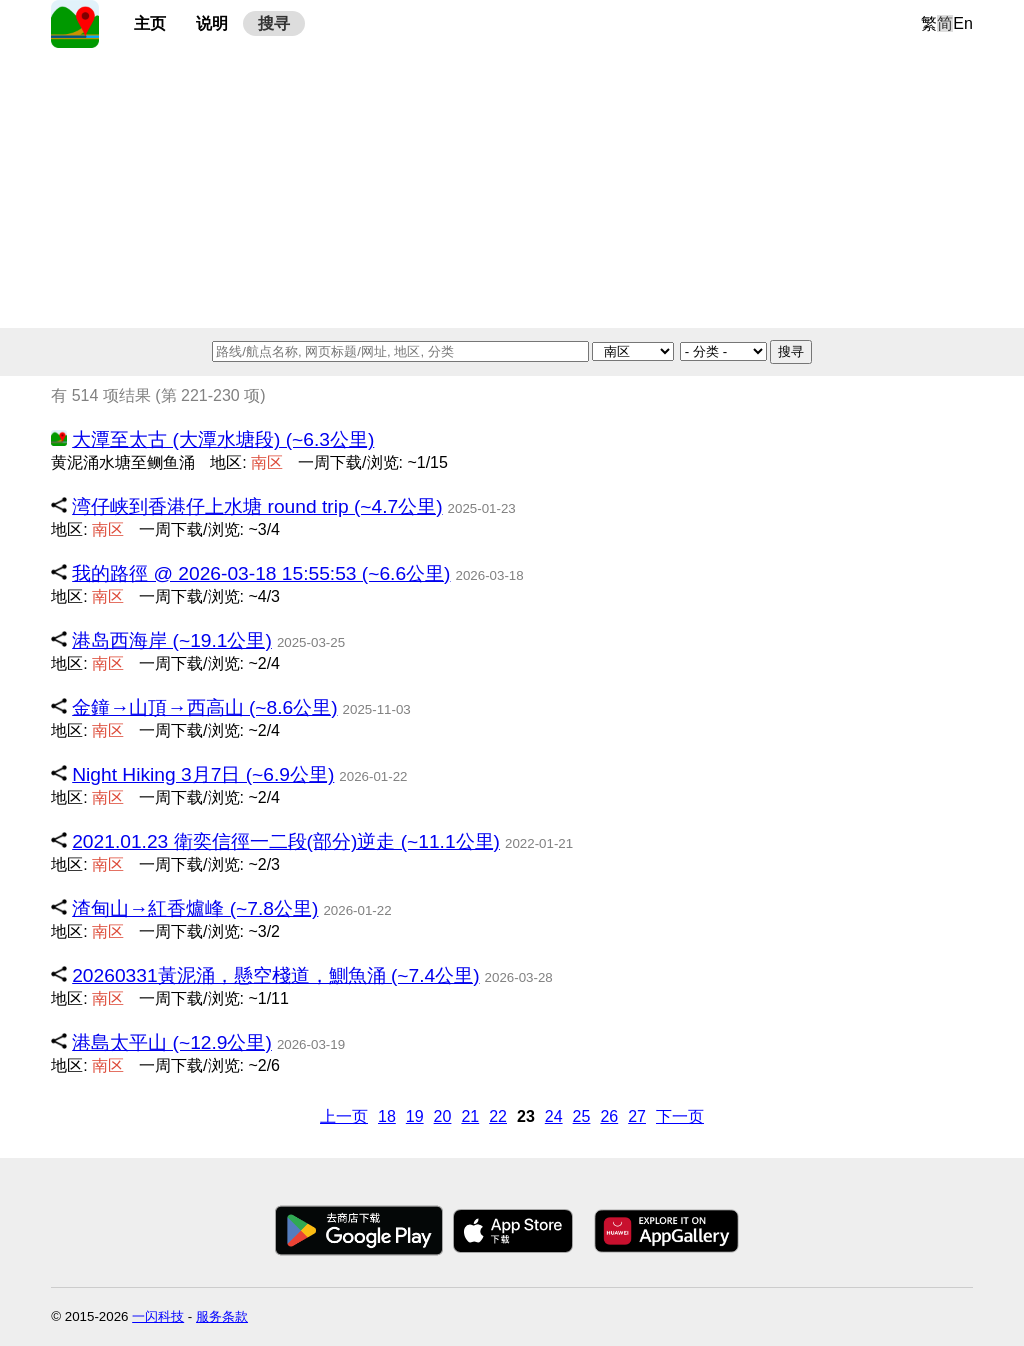 This screenshot has width=1024, height=1346. I want to click on En, so click(963, 23).